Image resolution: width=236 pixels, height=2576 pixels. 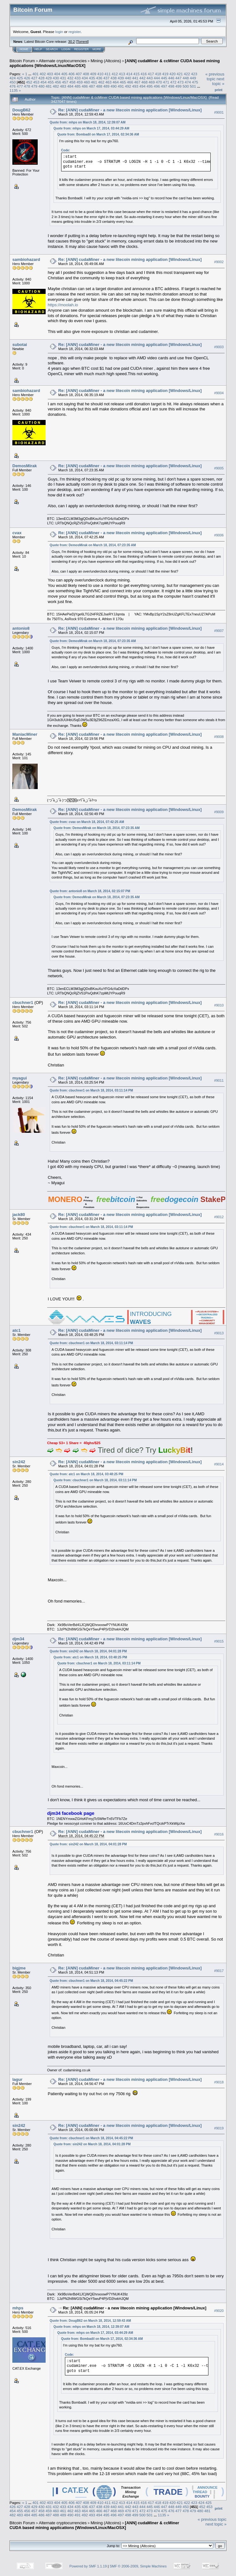 What do you see at coordinates (115, 74) in the screenshot?
I see `412` at bounding box center [115, 74].